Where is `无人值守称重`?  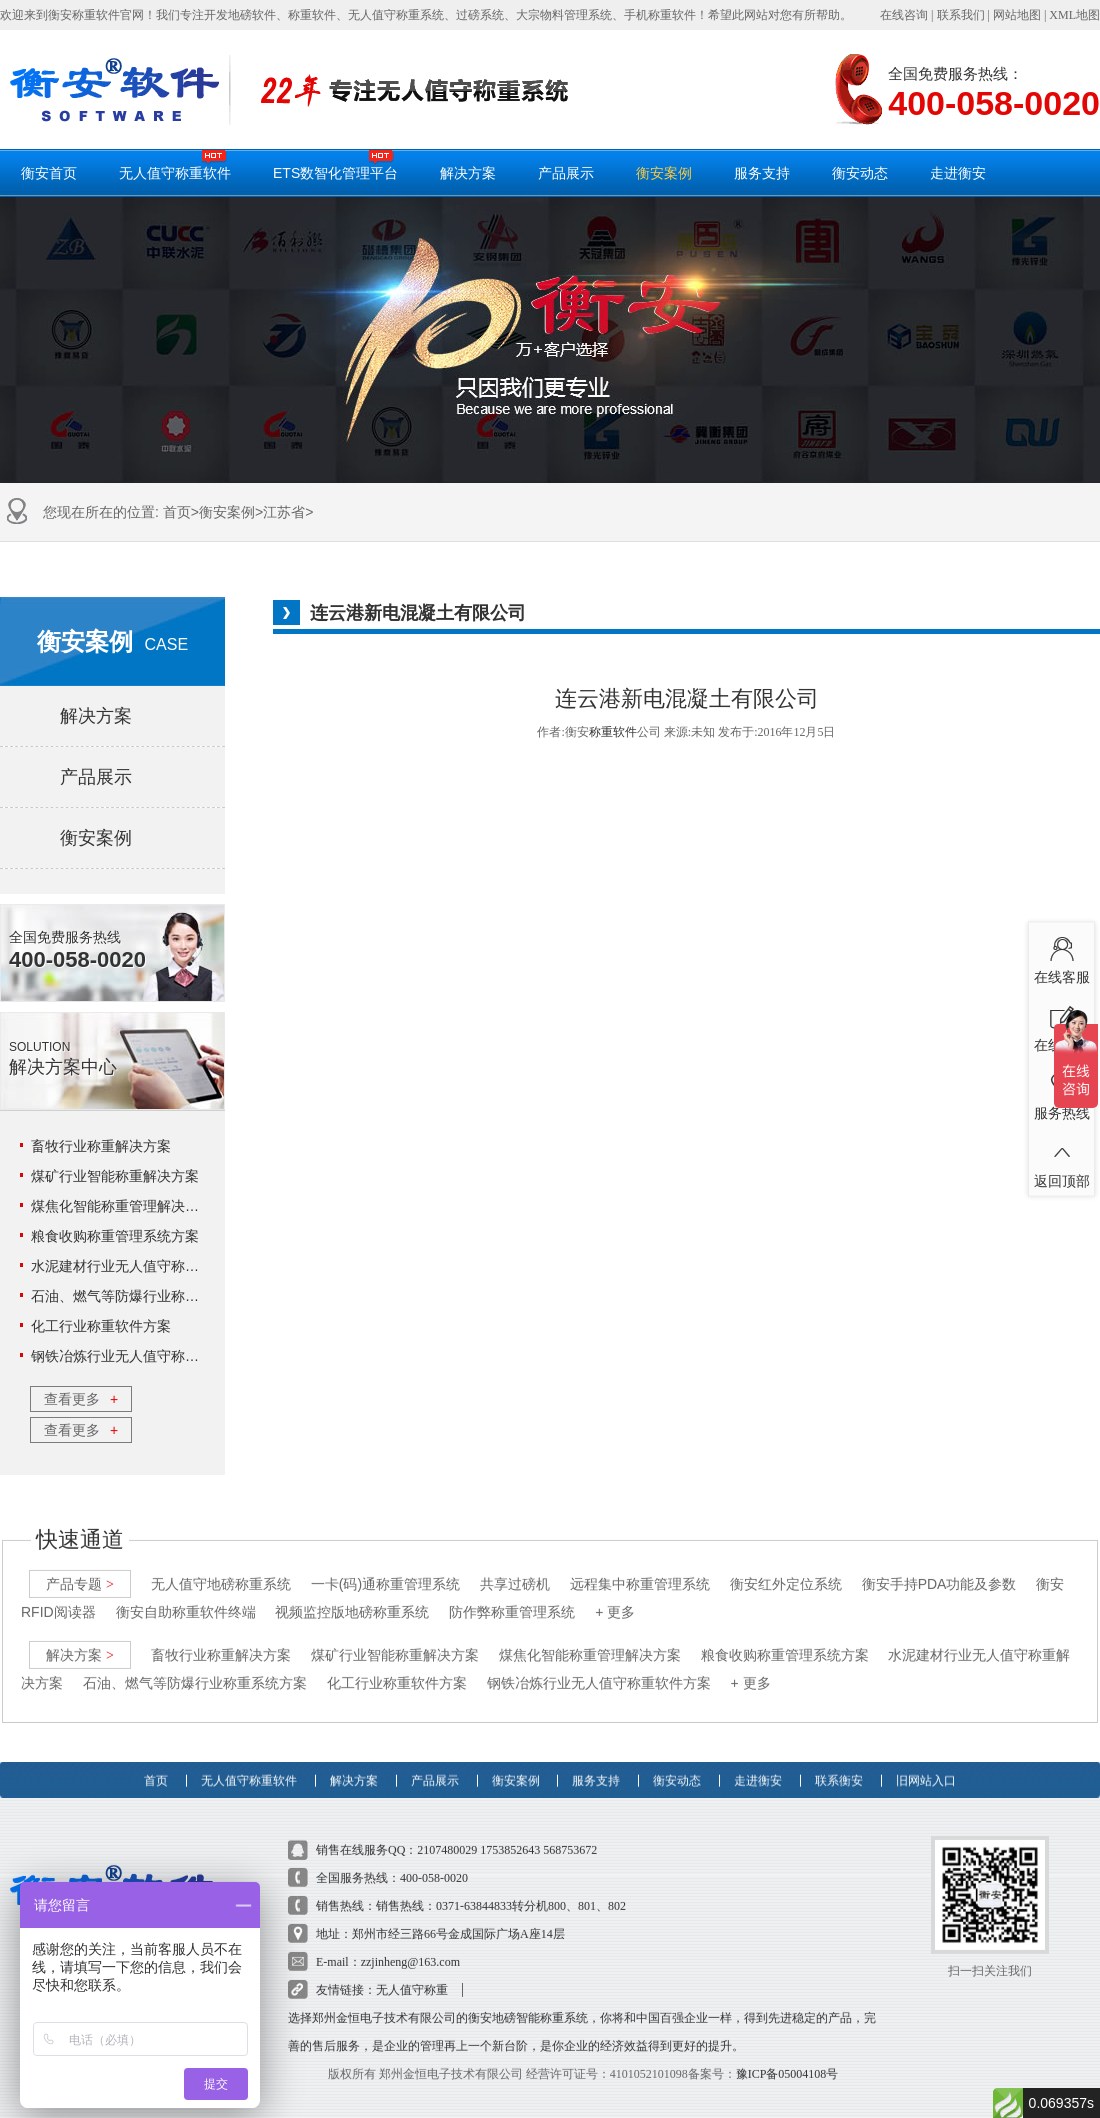
无人值守称重 is located at coordinates (412, 1973).